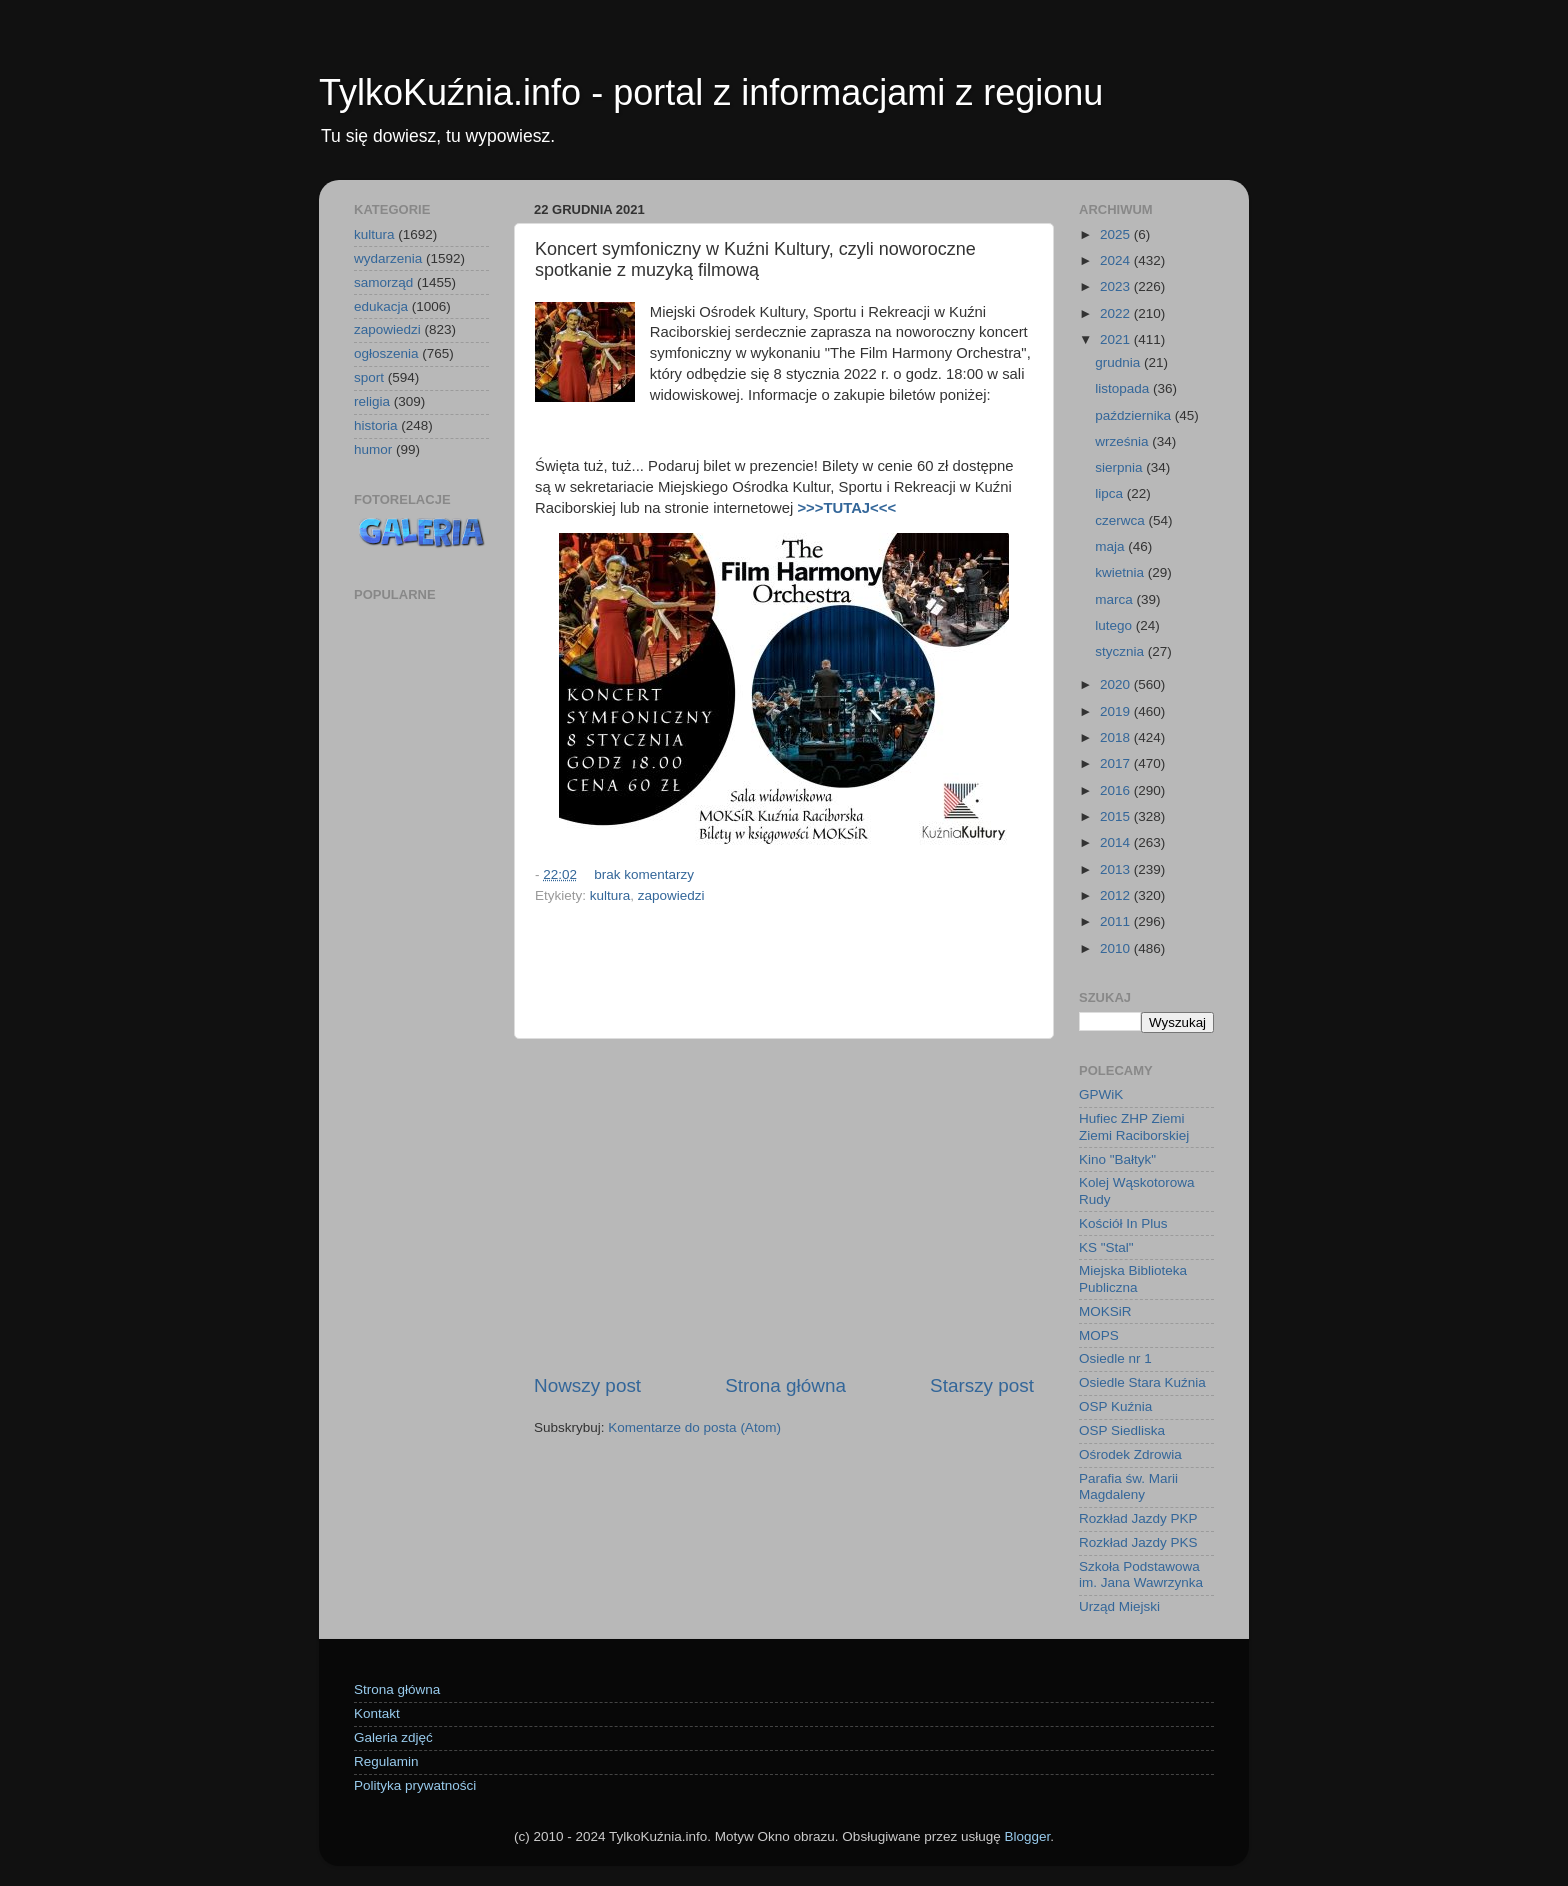 The width and height of the screenshot is (1568, 1886). I want to click on lipca, so click(1111, 493).